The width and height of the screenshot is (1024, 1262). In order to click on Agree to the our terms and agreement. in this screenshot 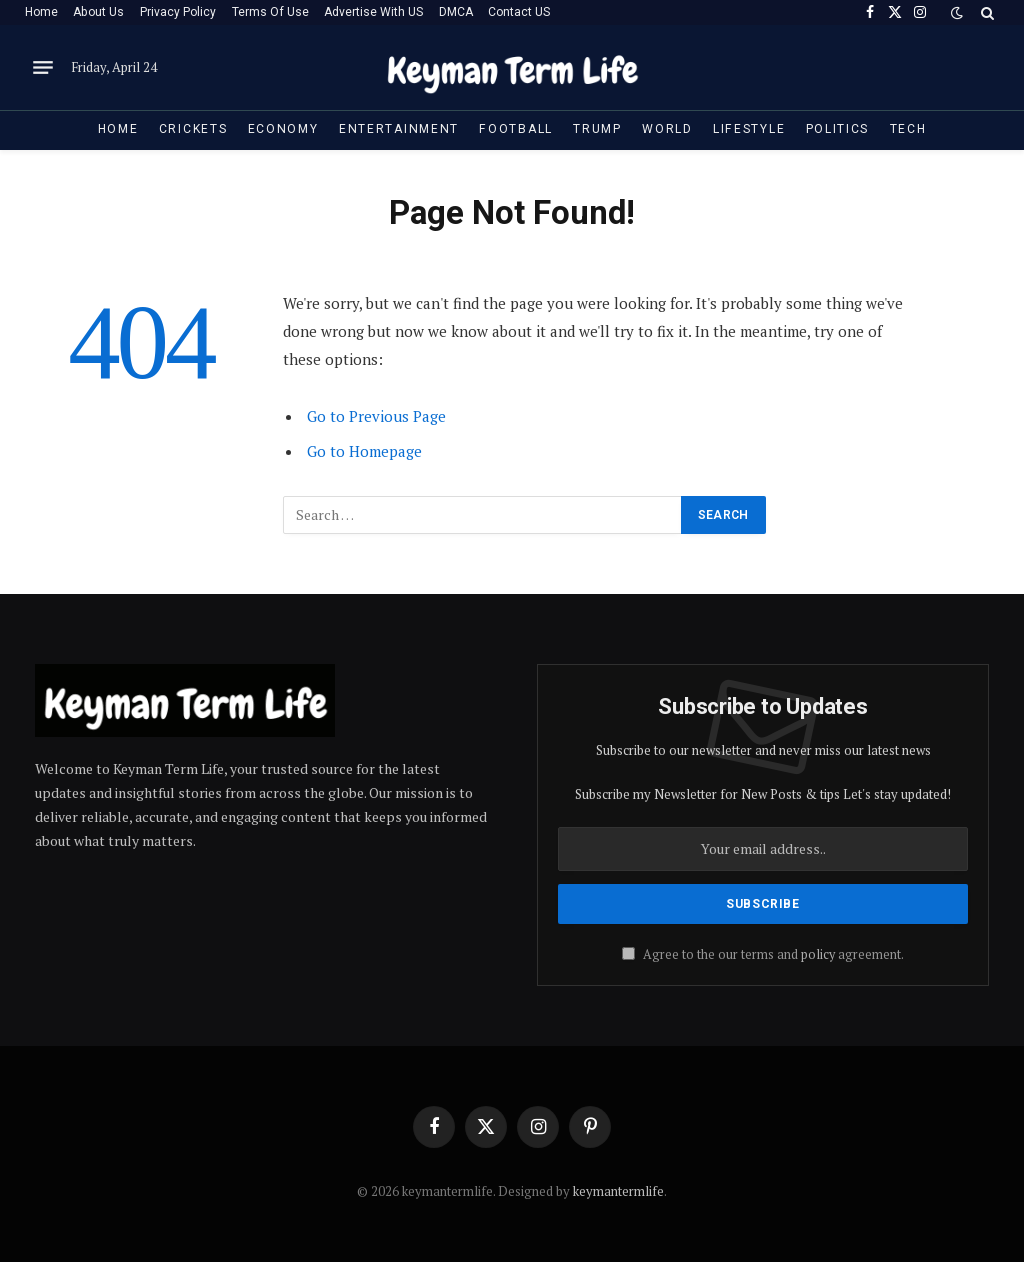, I will do `click(763, 954)`.